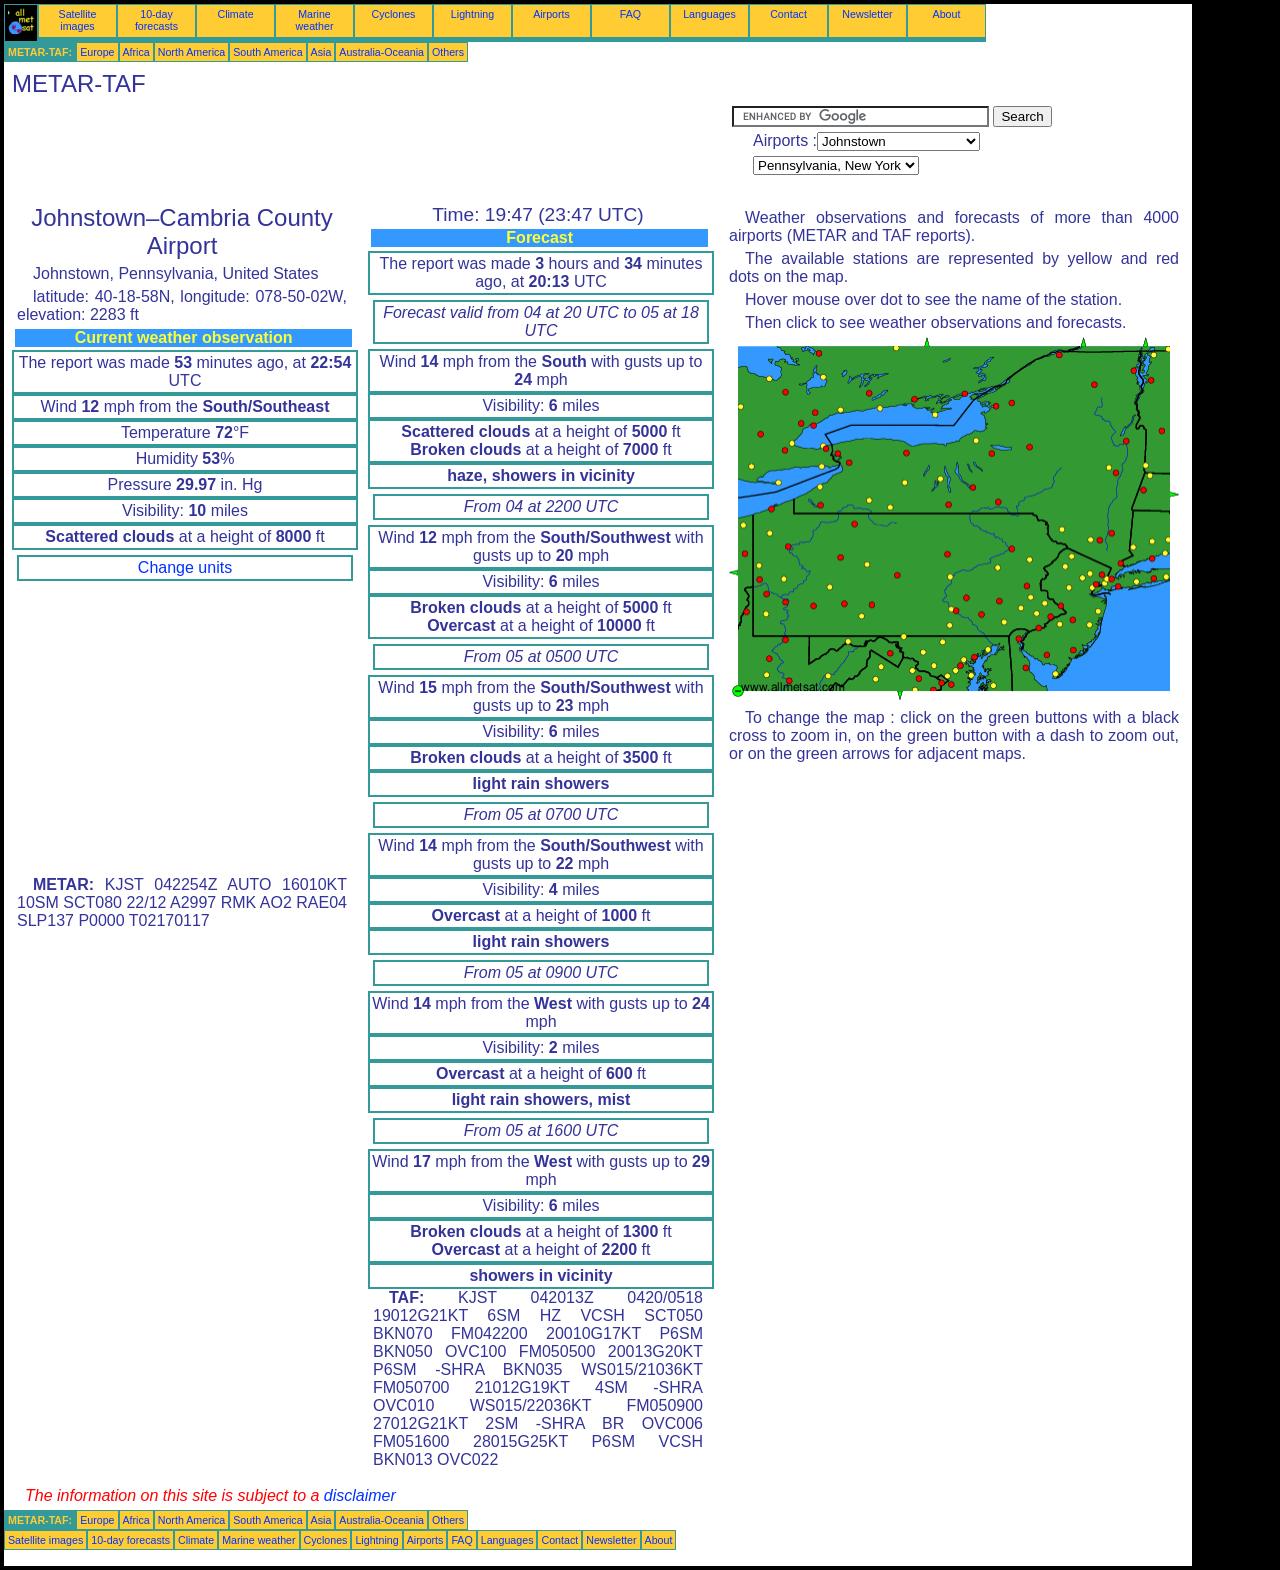 The width and height of the screenshot is (1280, 1570). I want to click on Satellite images, so click(78, 20).